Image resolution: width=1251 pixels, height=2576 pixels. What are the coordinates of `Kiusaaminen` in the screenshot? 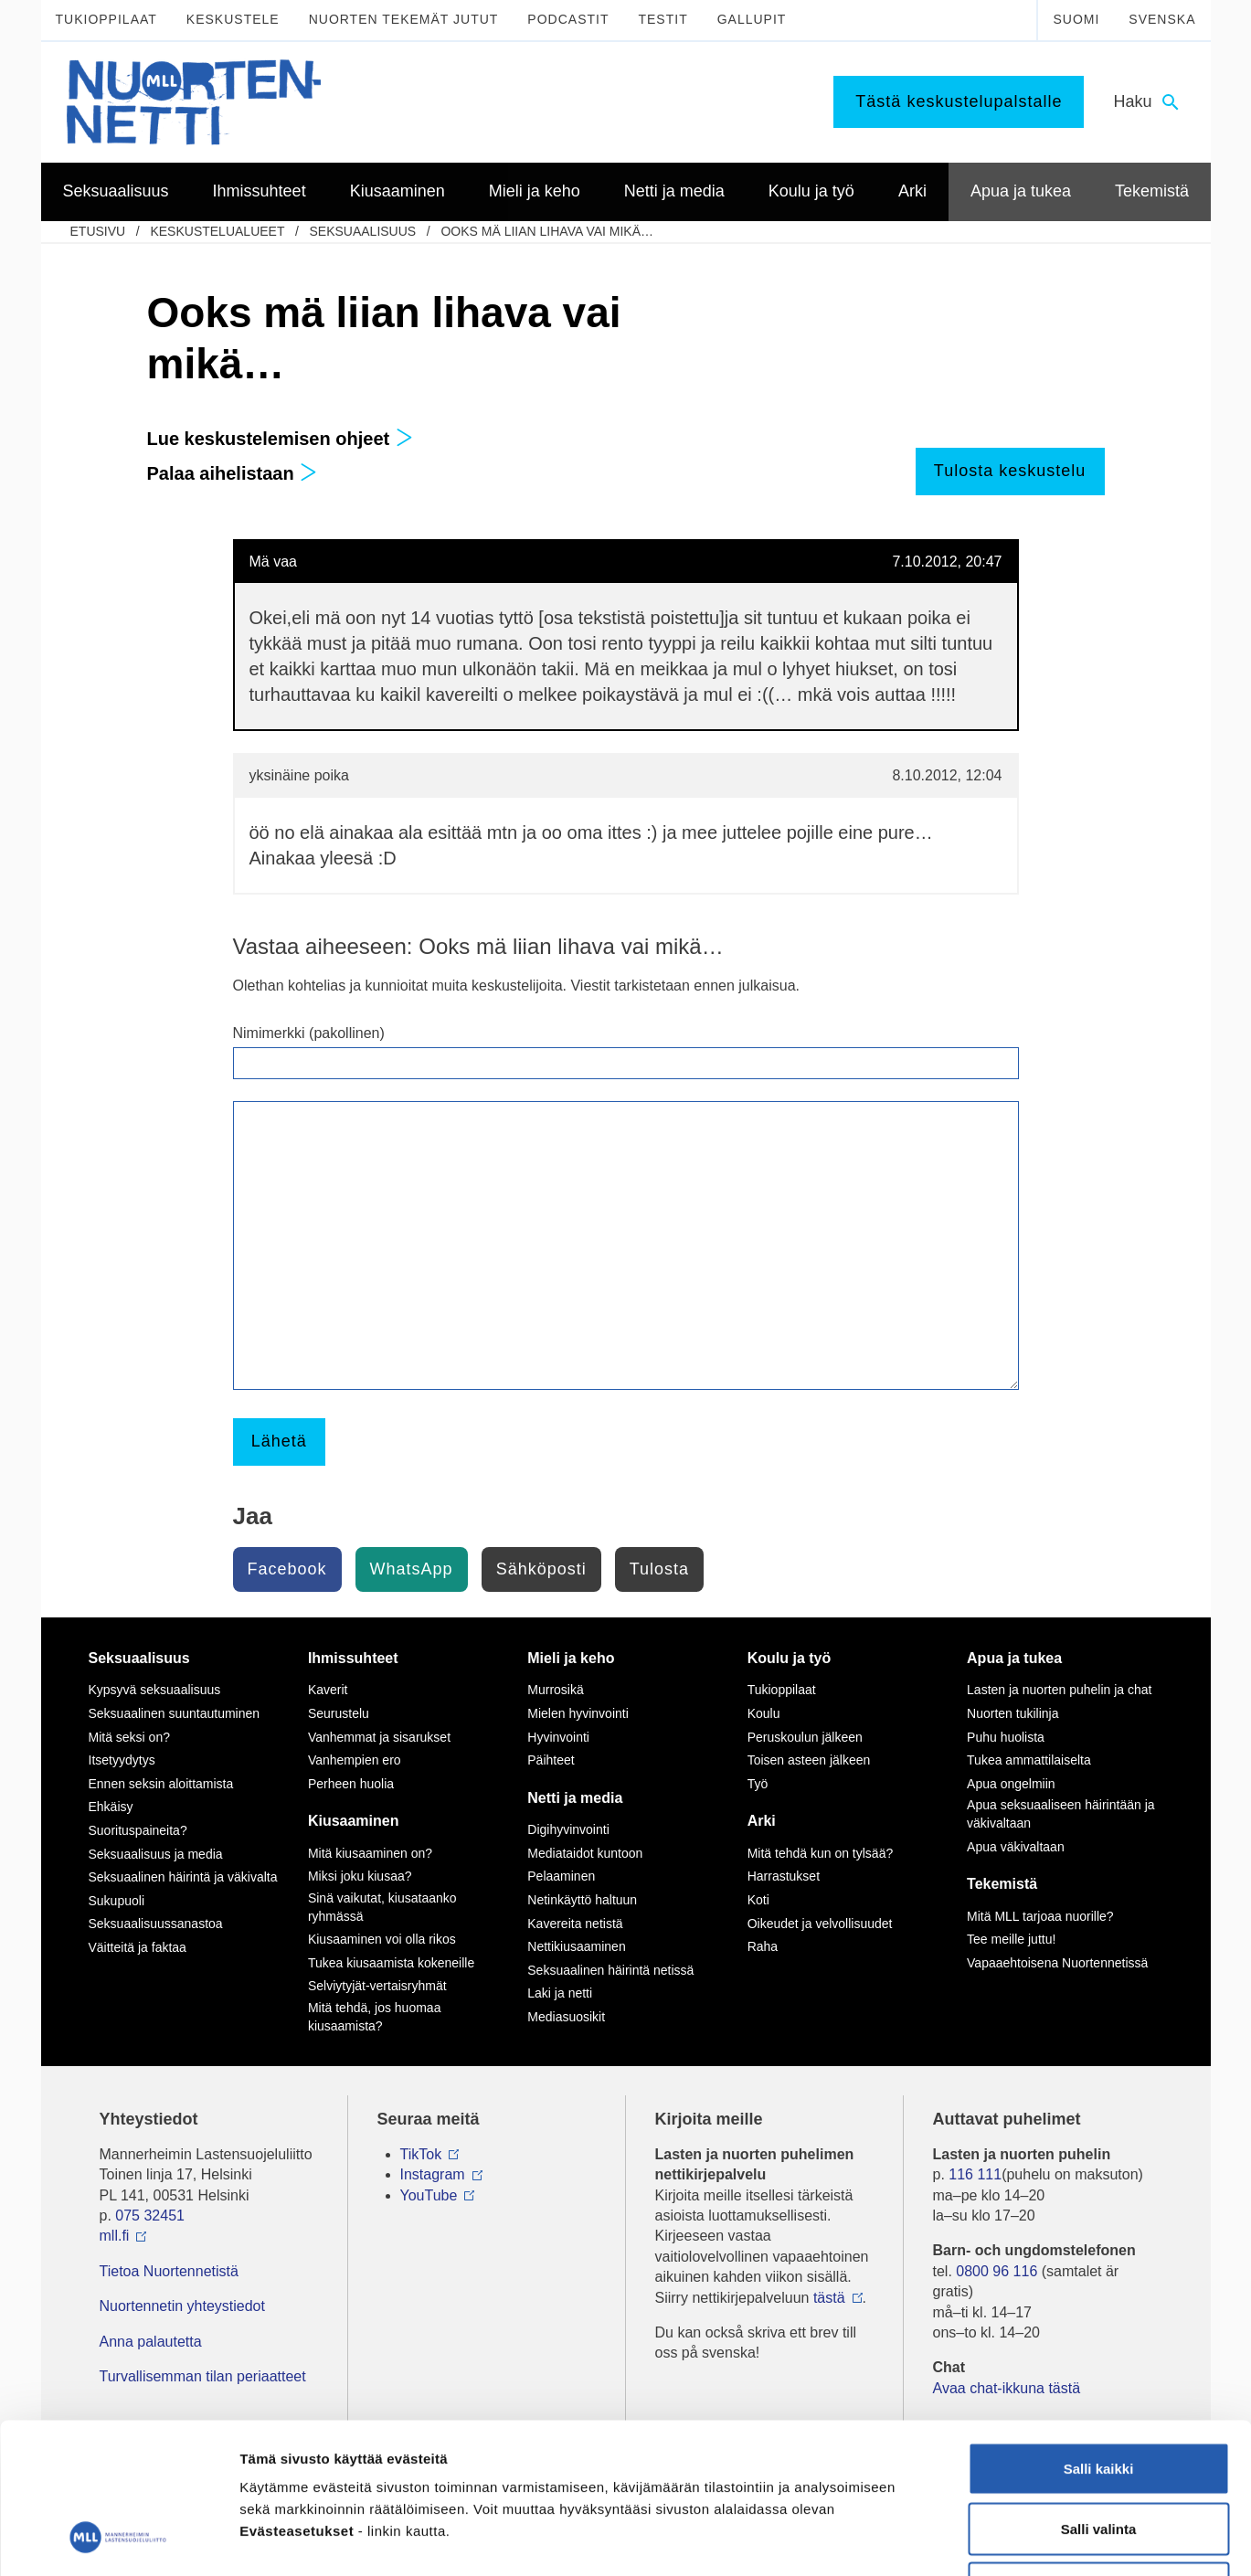 It's located at (353, 1821).